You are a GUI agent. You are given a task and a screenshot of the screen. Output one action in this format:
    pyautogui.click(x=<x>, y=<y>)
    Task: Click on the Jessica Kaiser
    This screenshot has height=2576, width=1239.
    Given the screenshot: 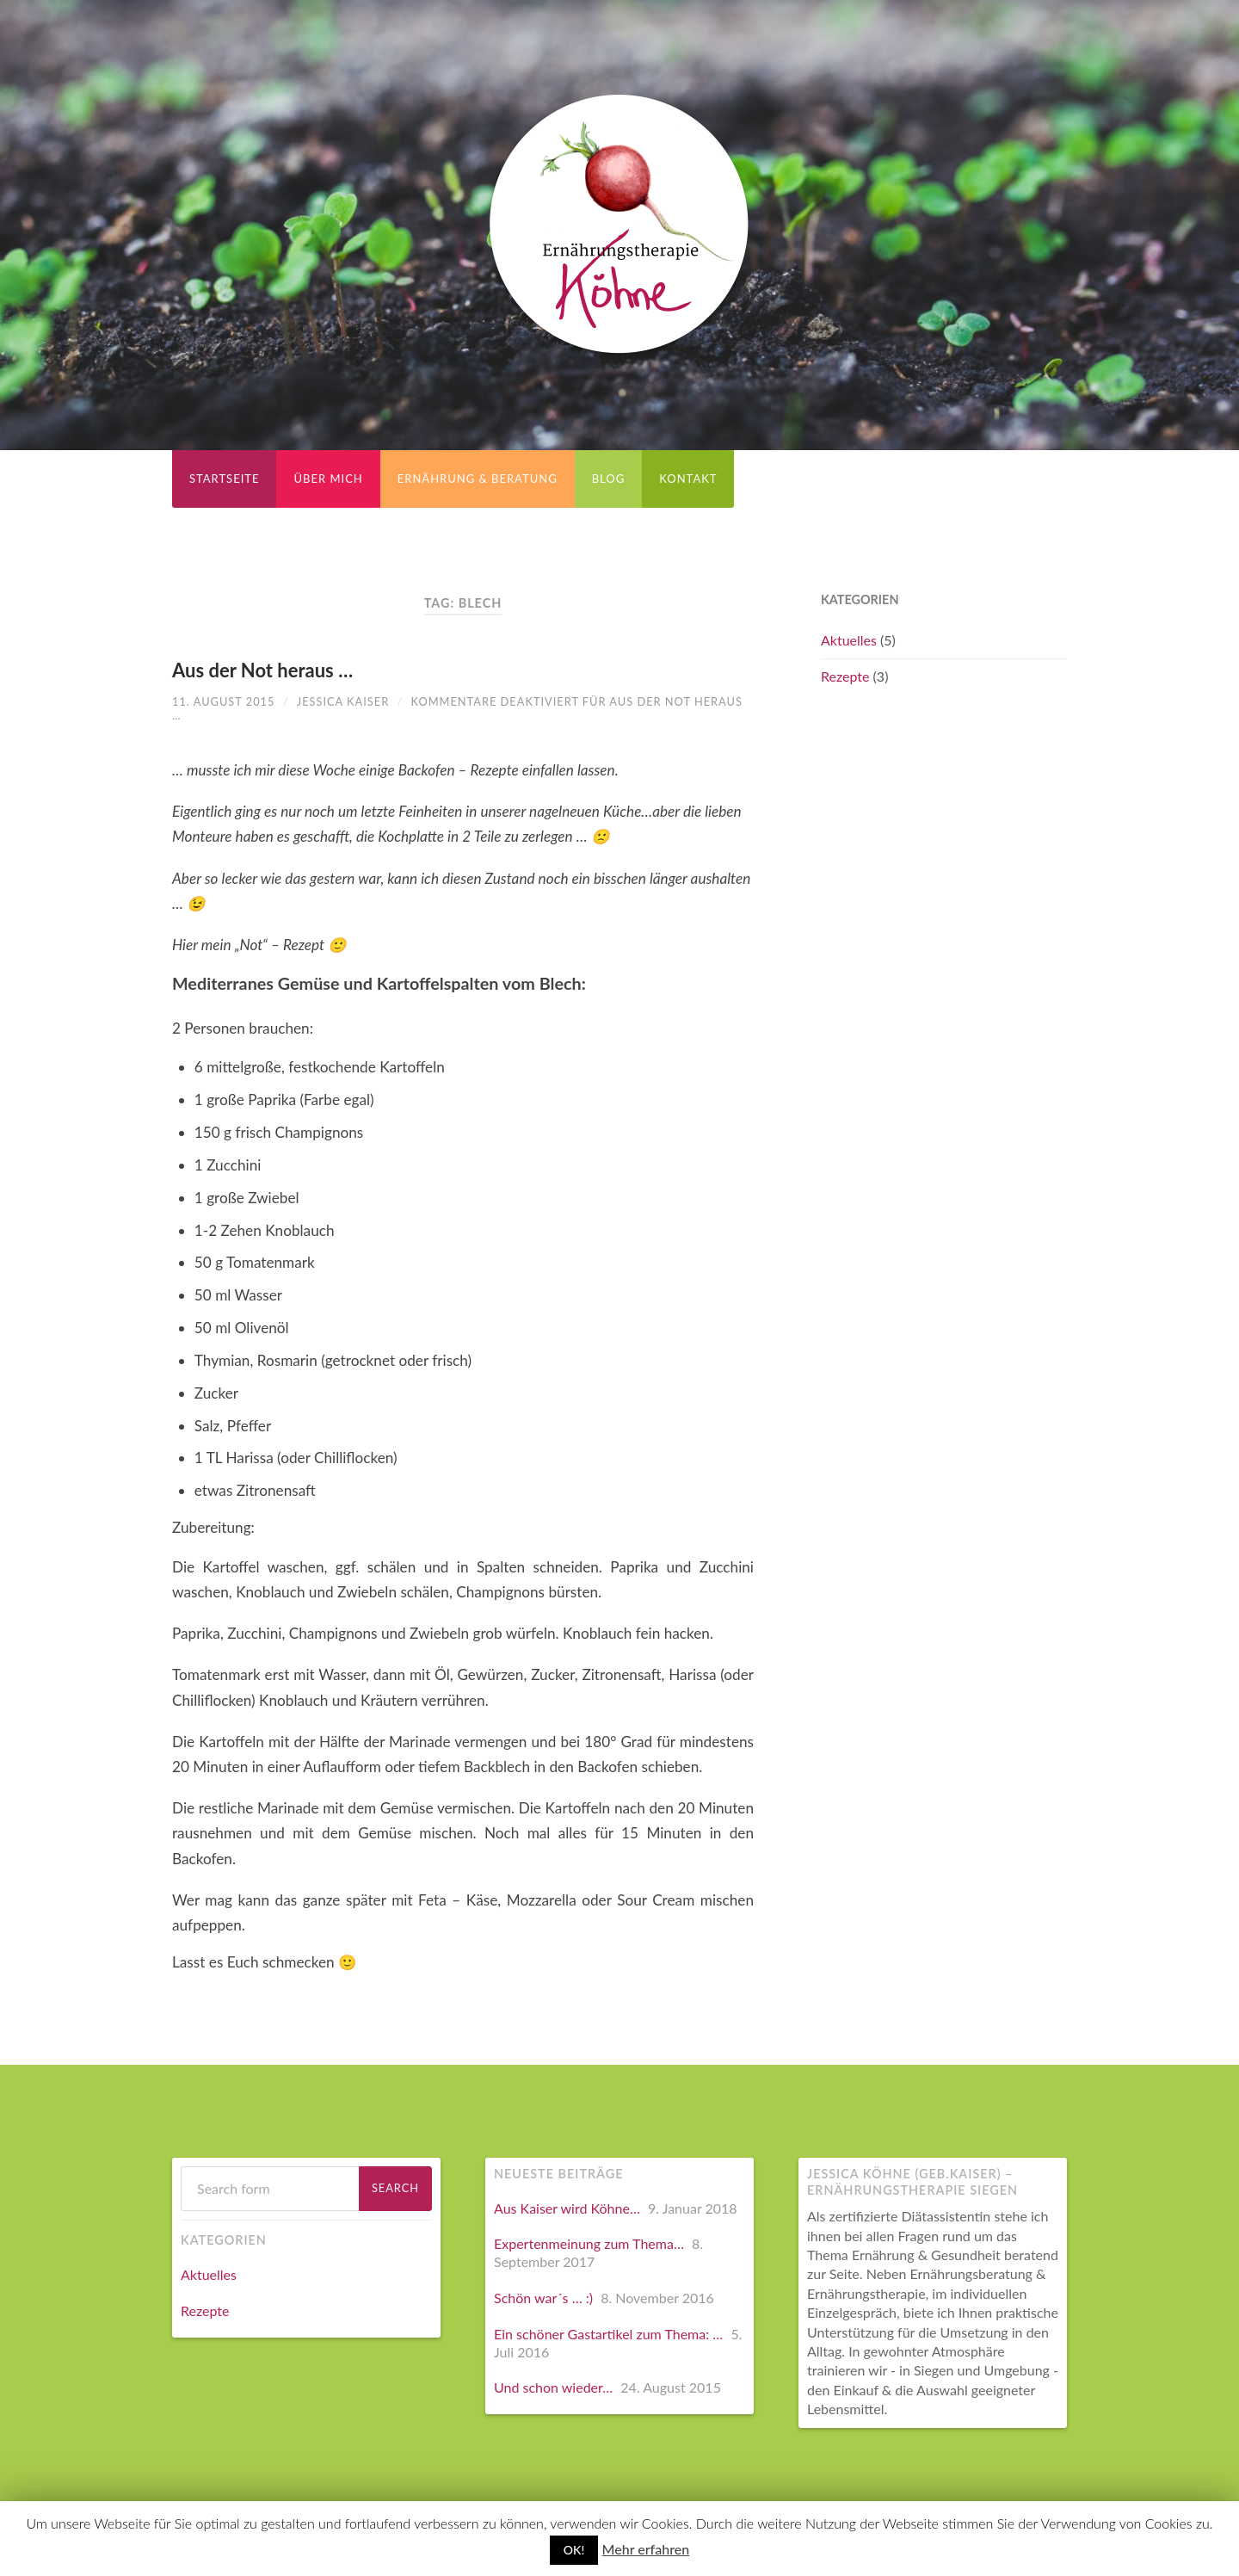 What is the action you would take?
    pyautogui.click(x=343, y=701)
    